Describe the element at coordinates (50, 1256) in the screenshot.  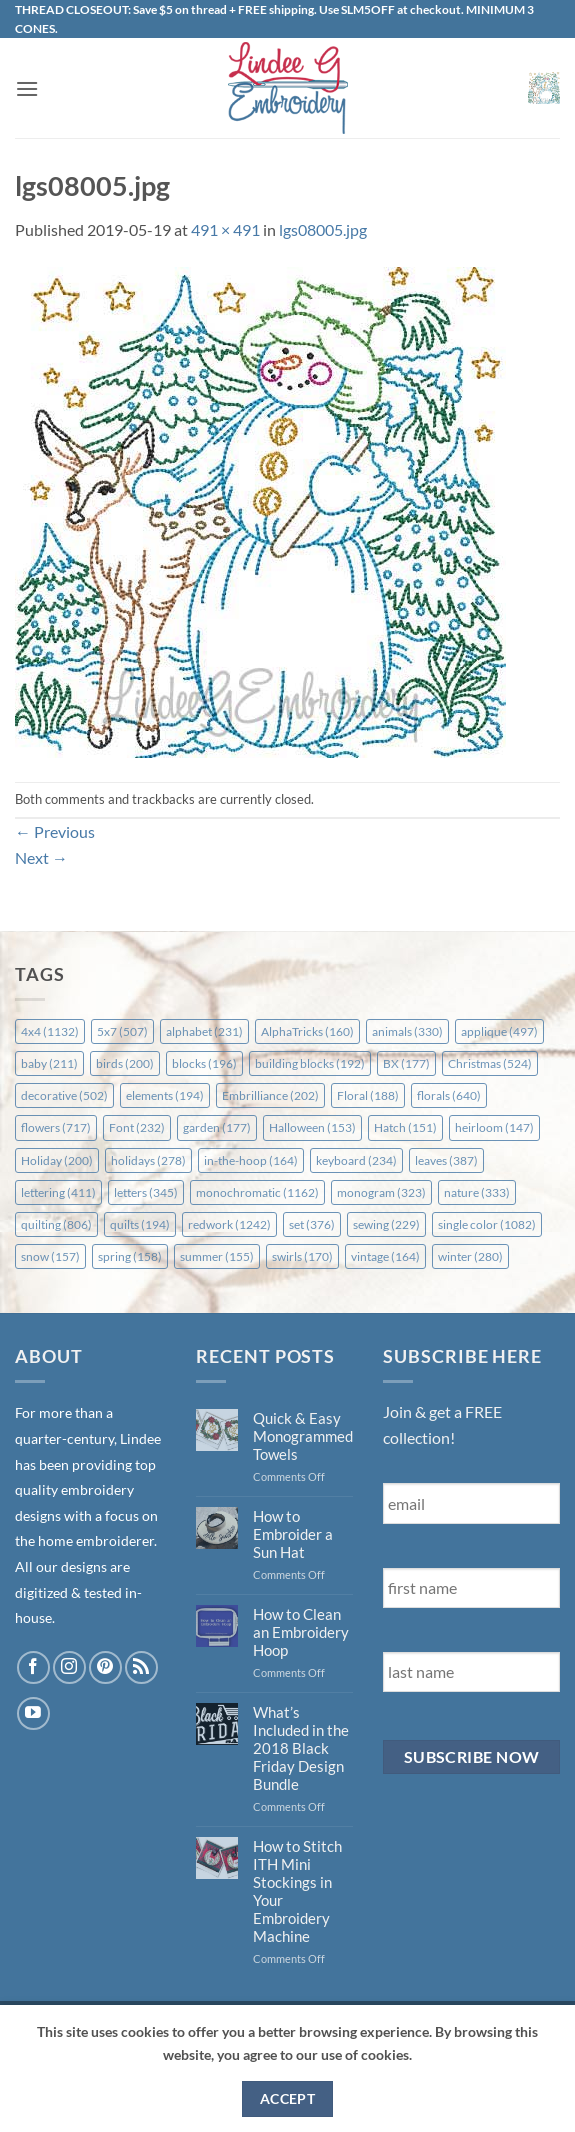
I see `snow [snow (157 items)]` at that location.